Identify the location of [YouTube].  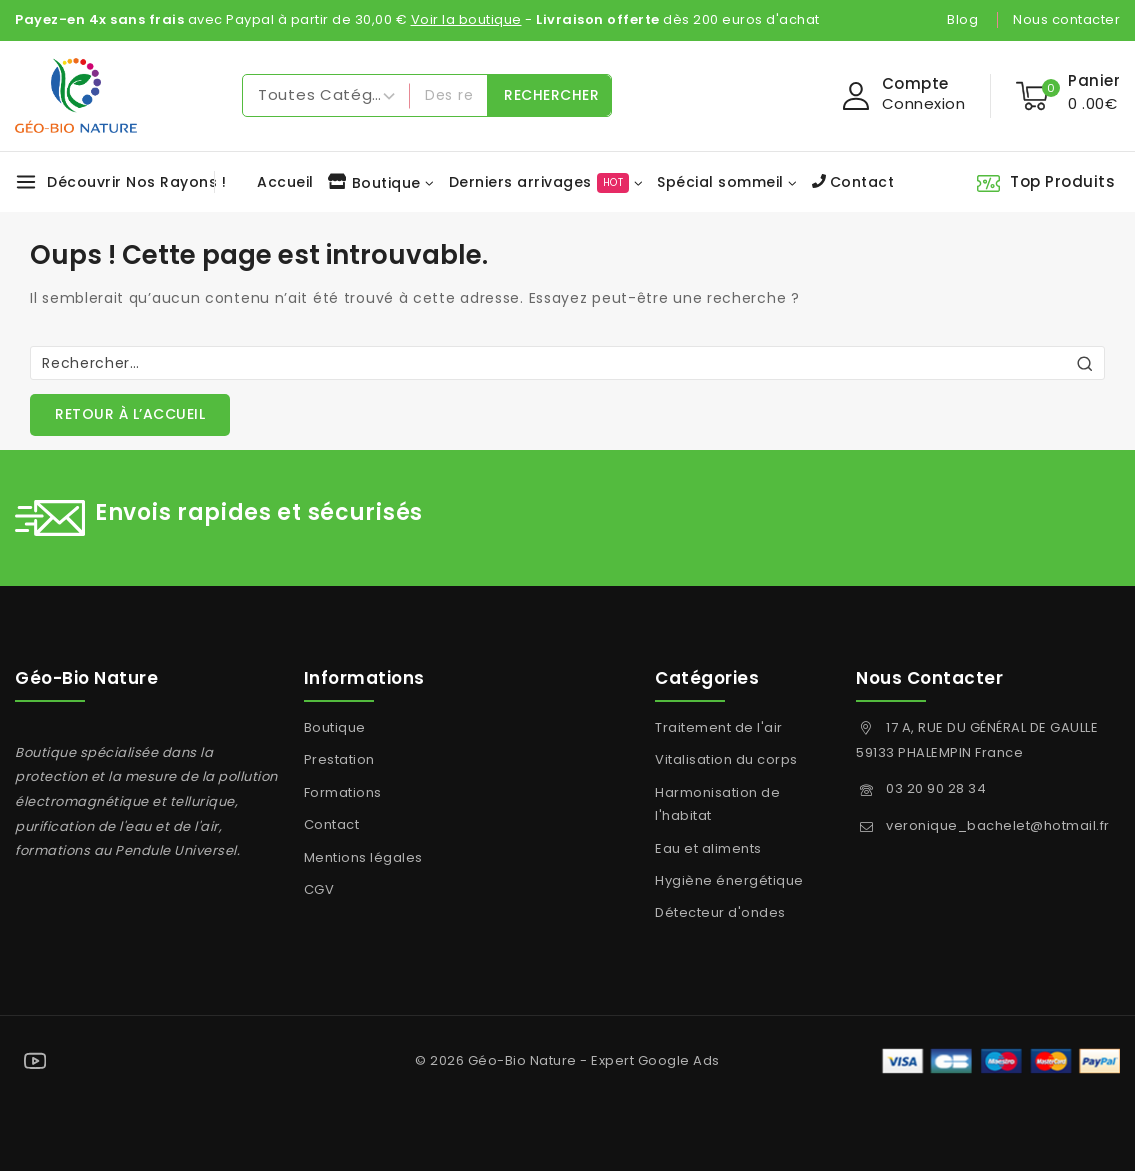
(35, 1061).